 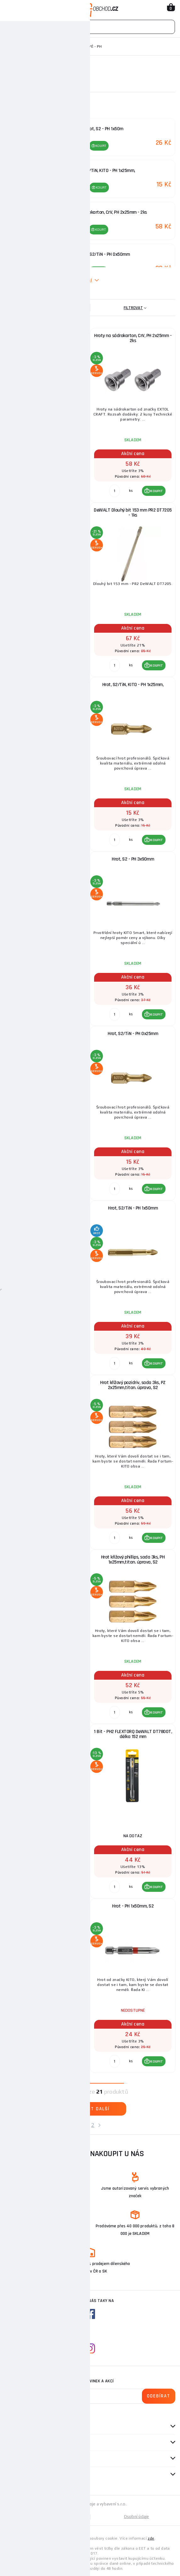 I want to click on Mapa stránek, so click(x=47, y=2516).